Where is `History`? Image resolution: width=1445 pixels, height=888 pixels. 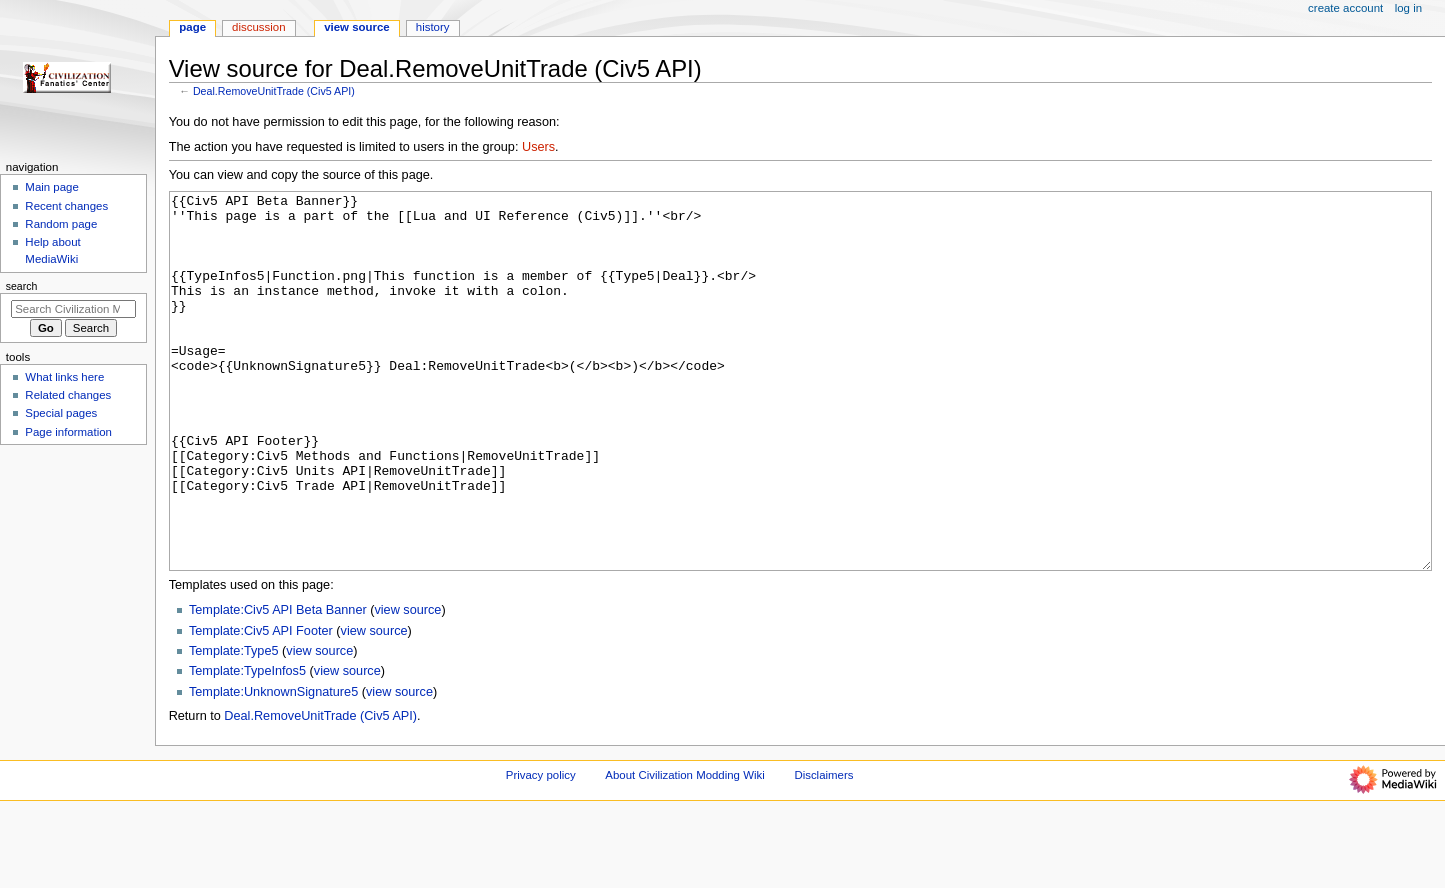 History is located at coordinates (433, 27).